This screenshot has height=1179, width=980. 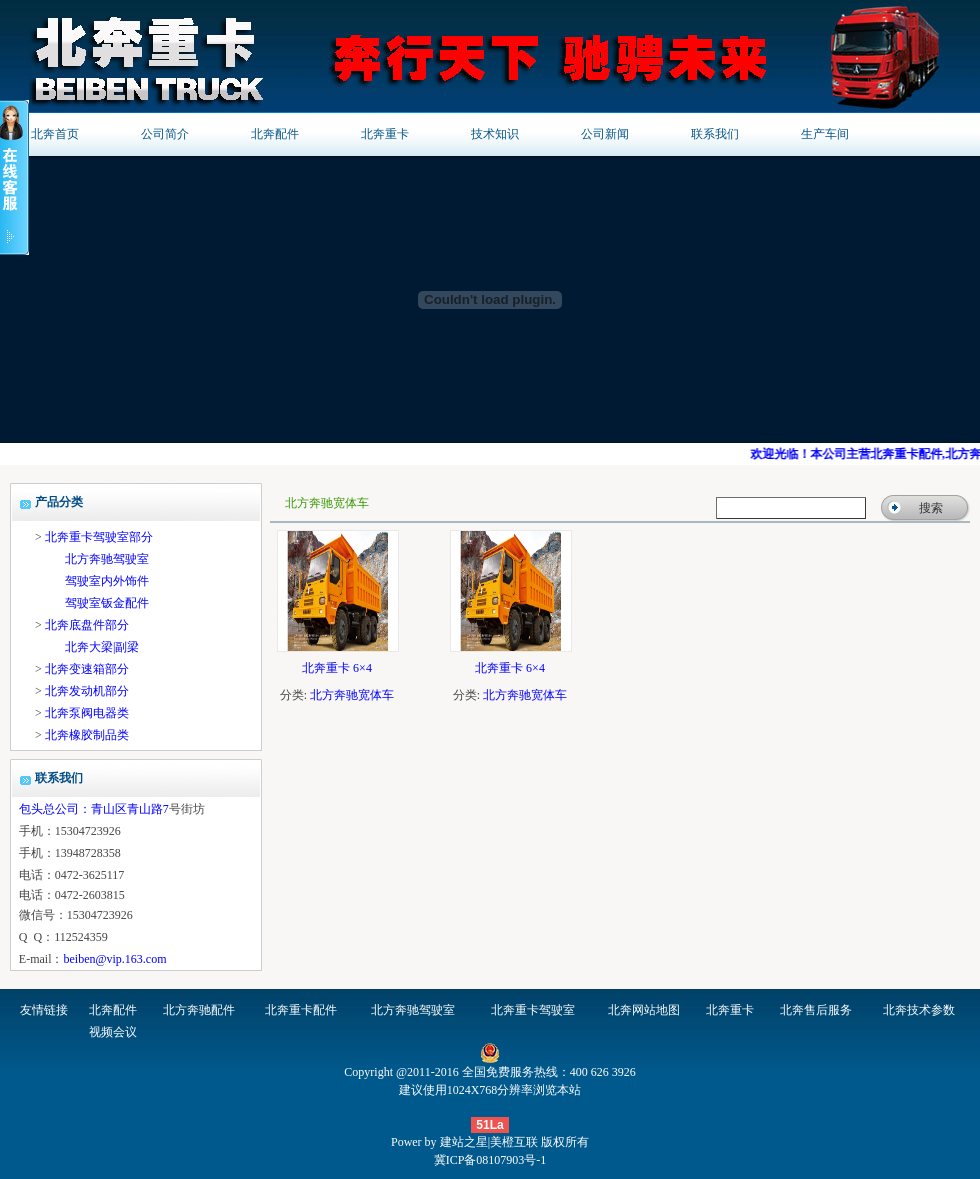 What do you see at coordinates (199, 1010) in the screenshot?
I see `北方奔驰配件` at bounding box center [199, 1010].